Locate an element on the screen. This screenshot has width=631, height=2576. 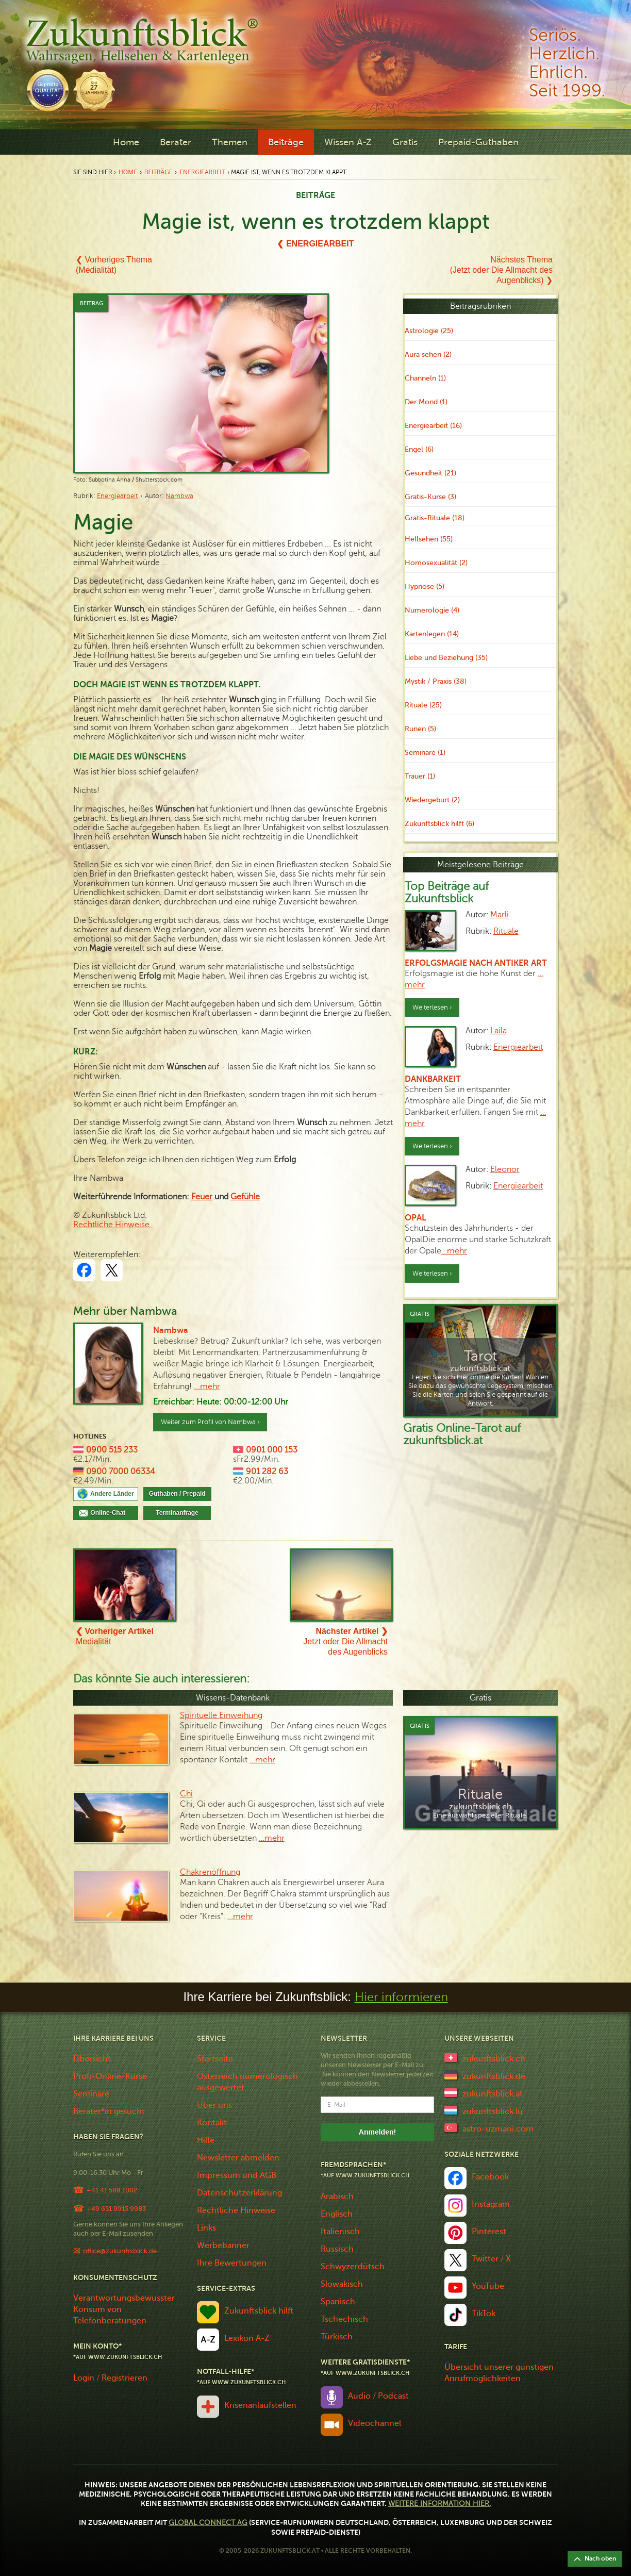
Prepaid-Guthaben is located at coordinates (478, 142).